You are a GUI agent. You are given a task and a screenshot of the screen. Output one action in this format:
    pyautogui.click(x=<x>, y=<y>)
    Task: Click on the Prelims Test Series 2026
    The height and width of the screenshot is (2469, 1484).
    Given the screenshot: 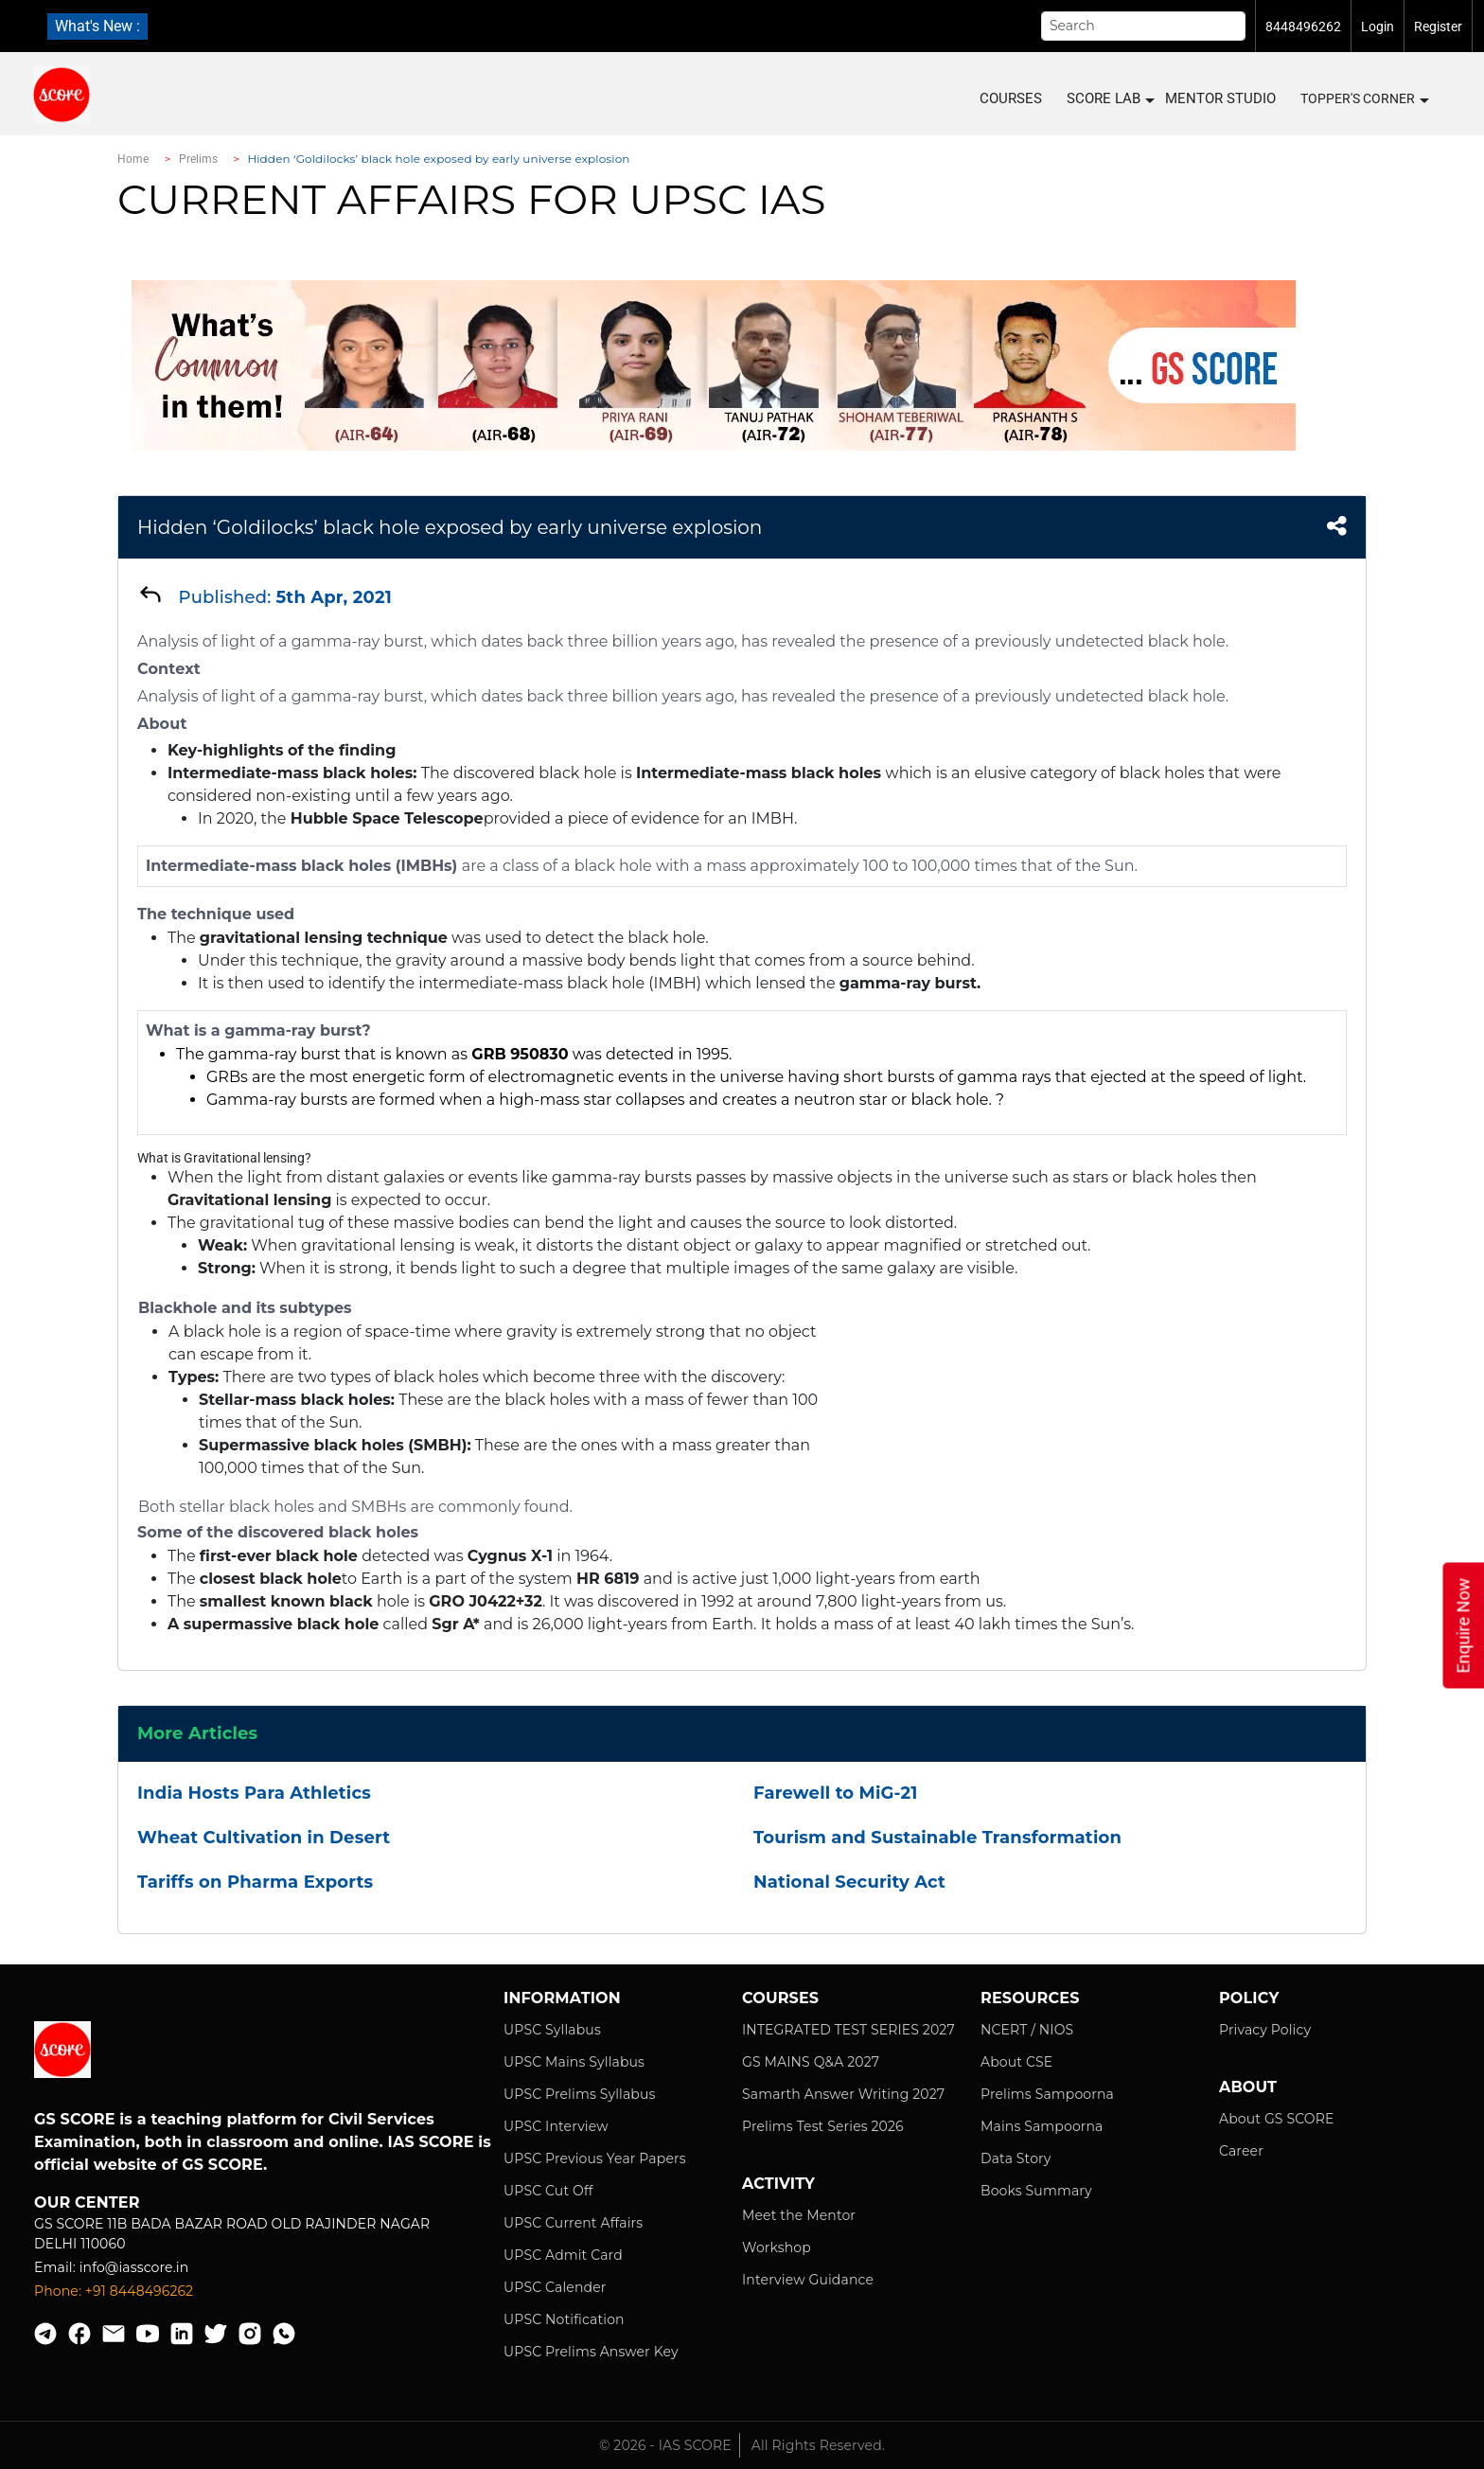 What is the action you would take?
    pyautogui.click(x=823, y=2126)
    